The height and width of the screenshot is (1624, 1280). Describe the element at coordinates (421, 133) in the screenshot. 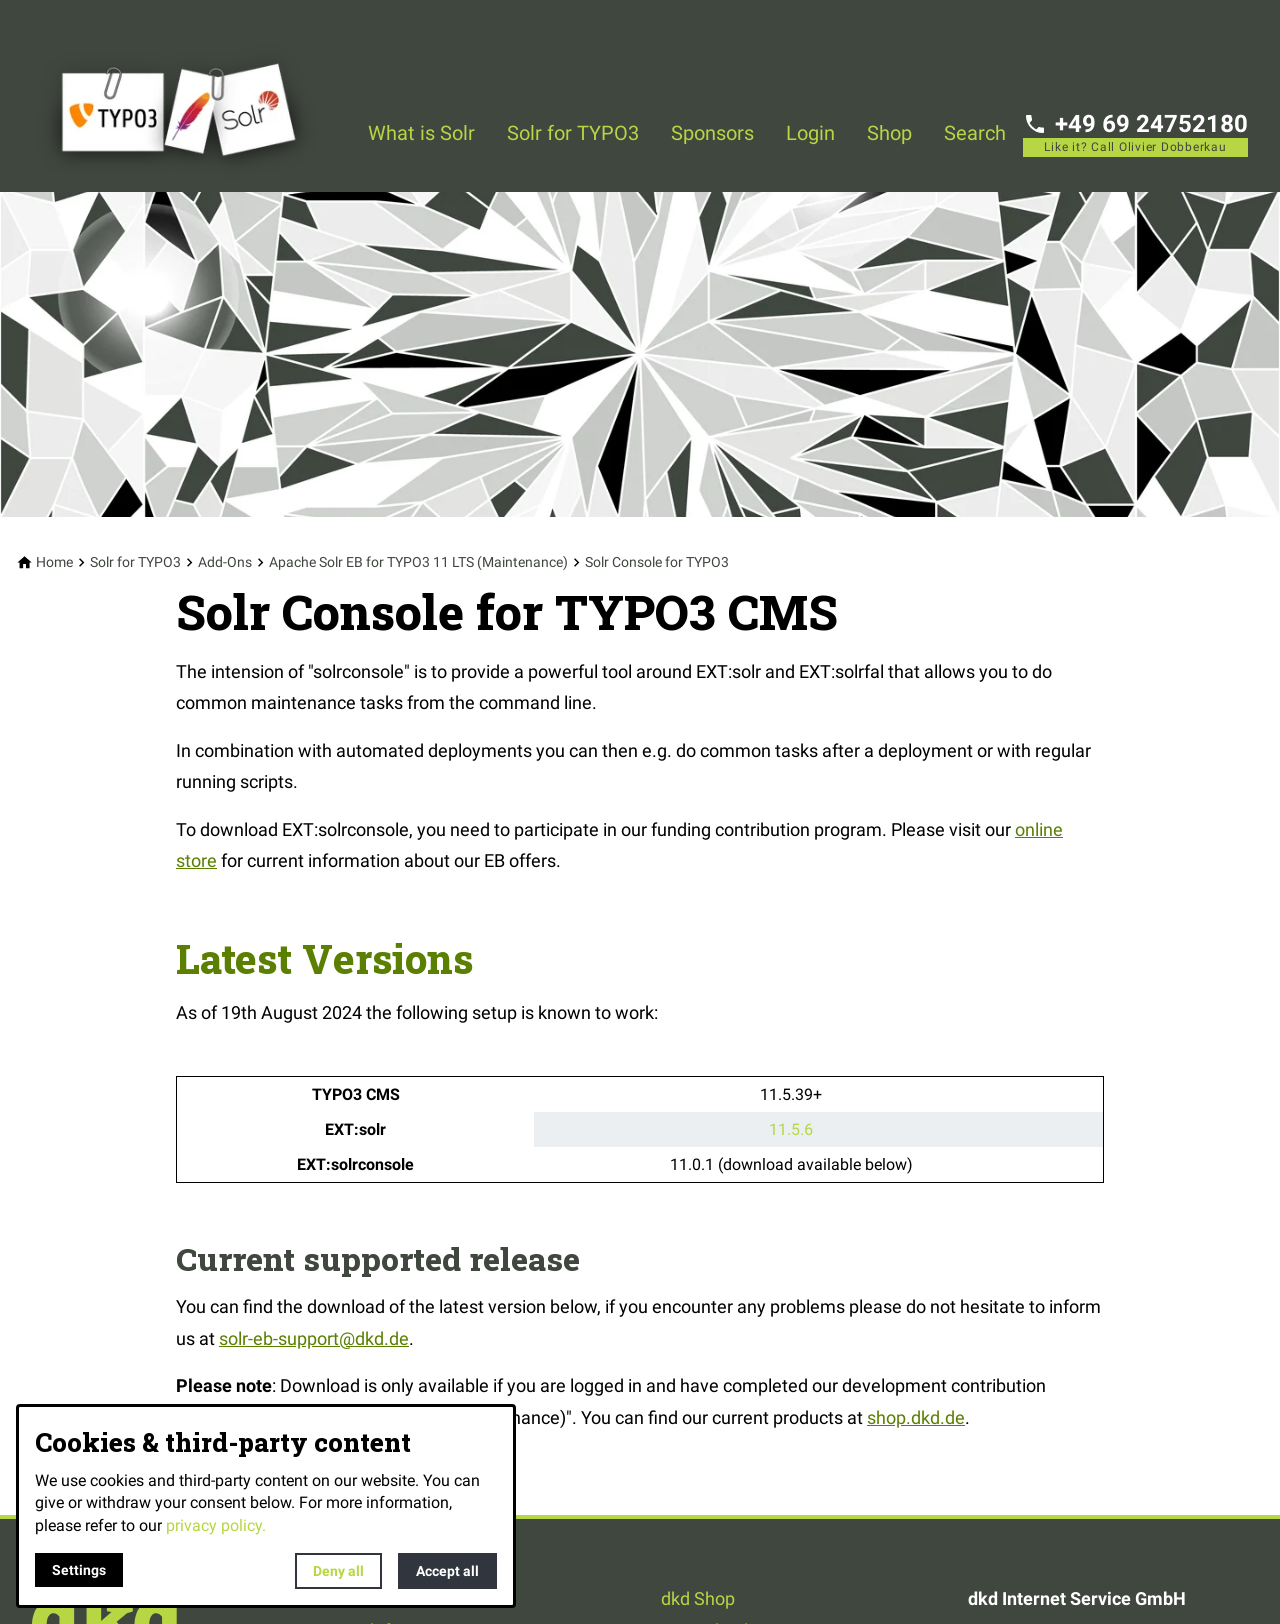

I see `What is Solr` at that location.